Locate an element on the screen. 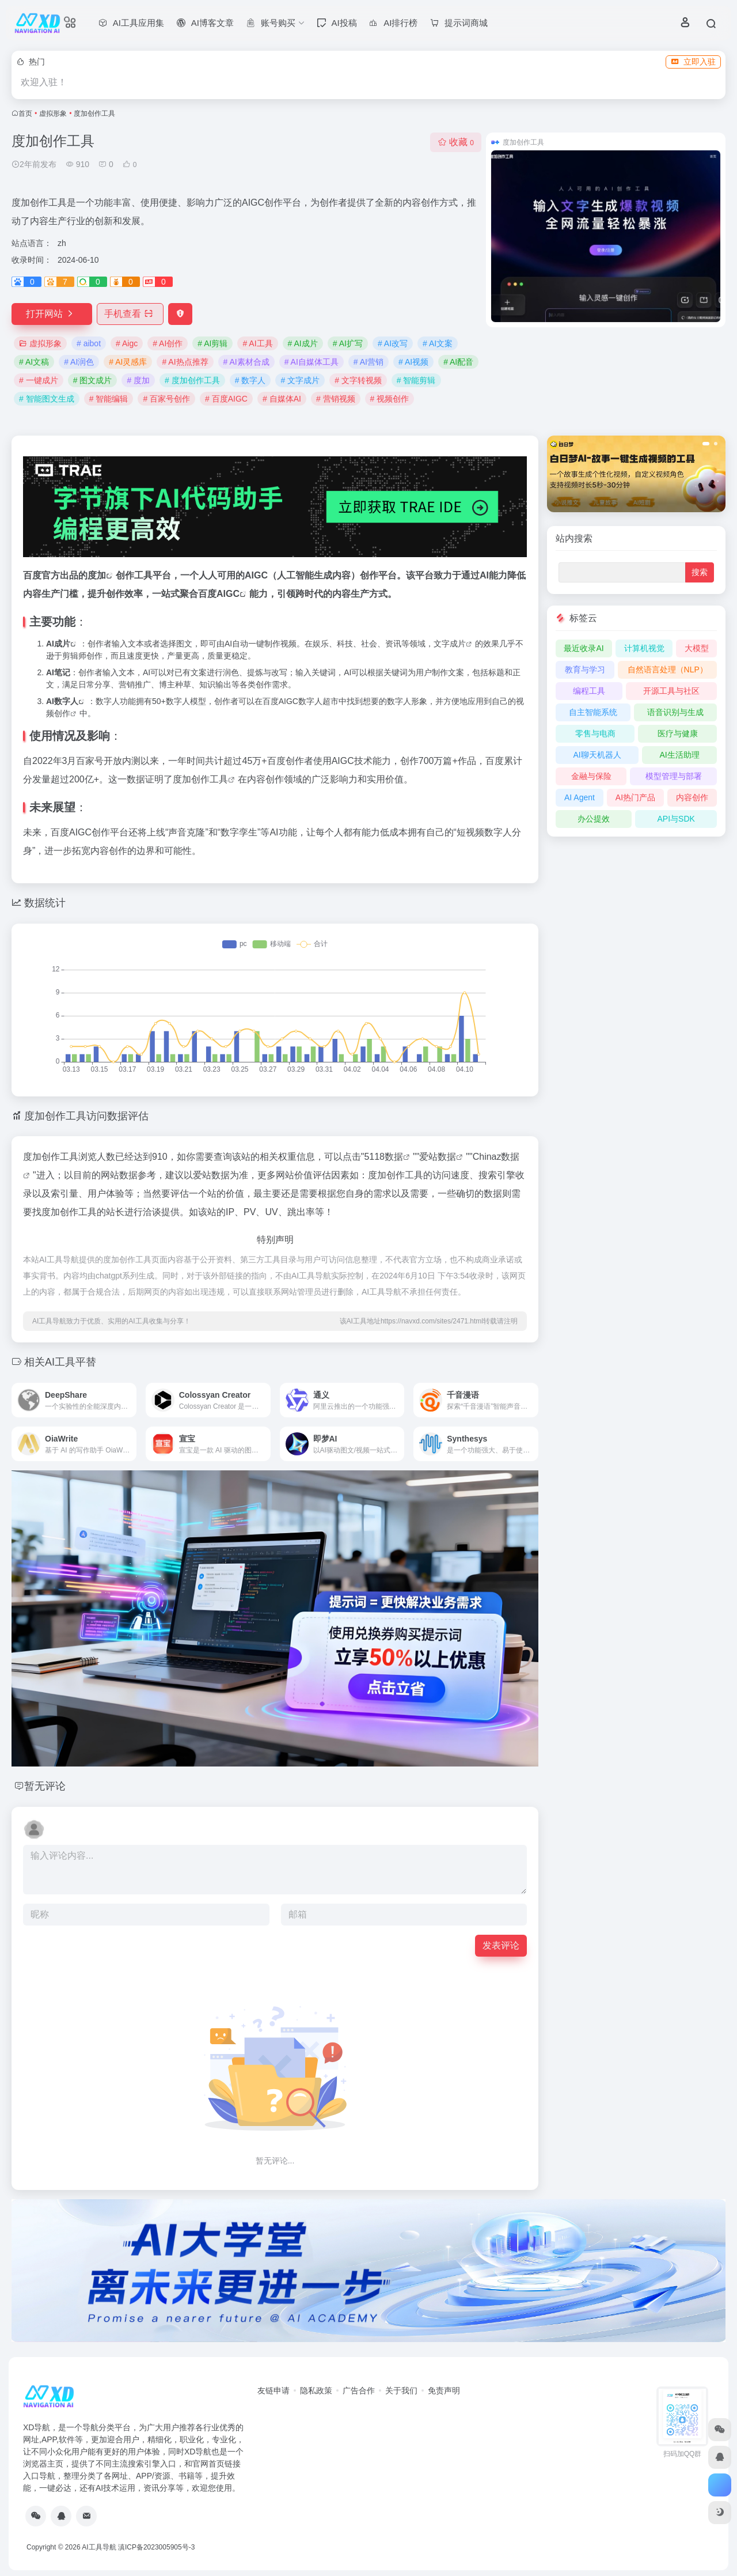  爱站数据 is located at coordinates (437, 1157).